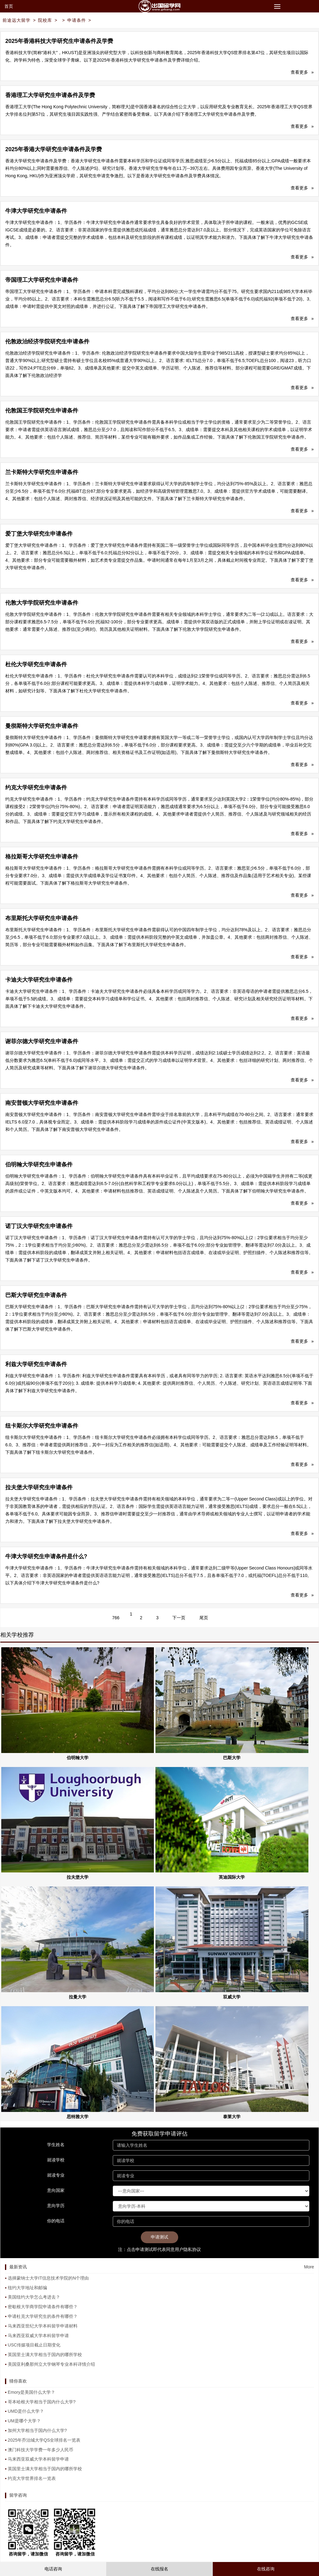  Describe the element at coordinates (45, 20) in the screenshot. I see `院校库` at that location.